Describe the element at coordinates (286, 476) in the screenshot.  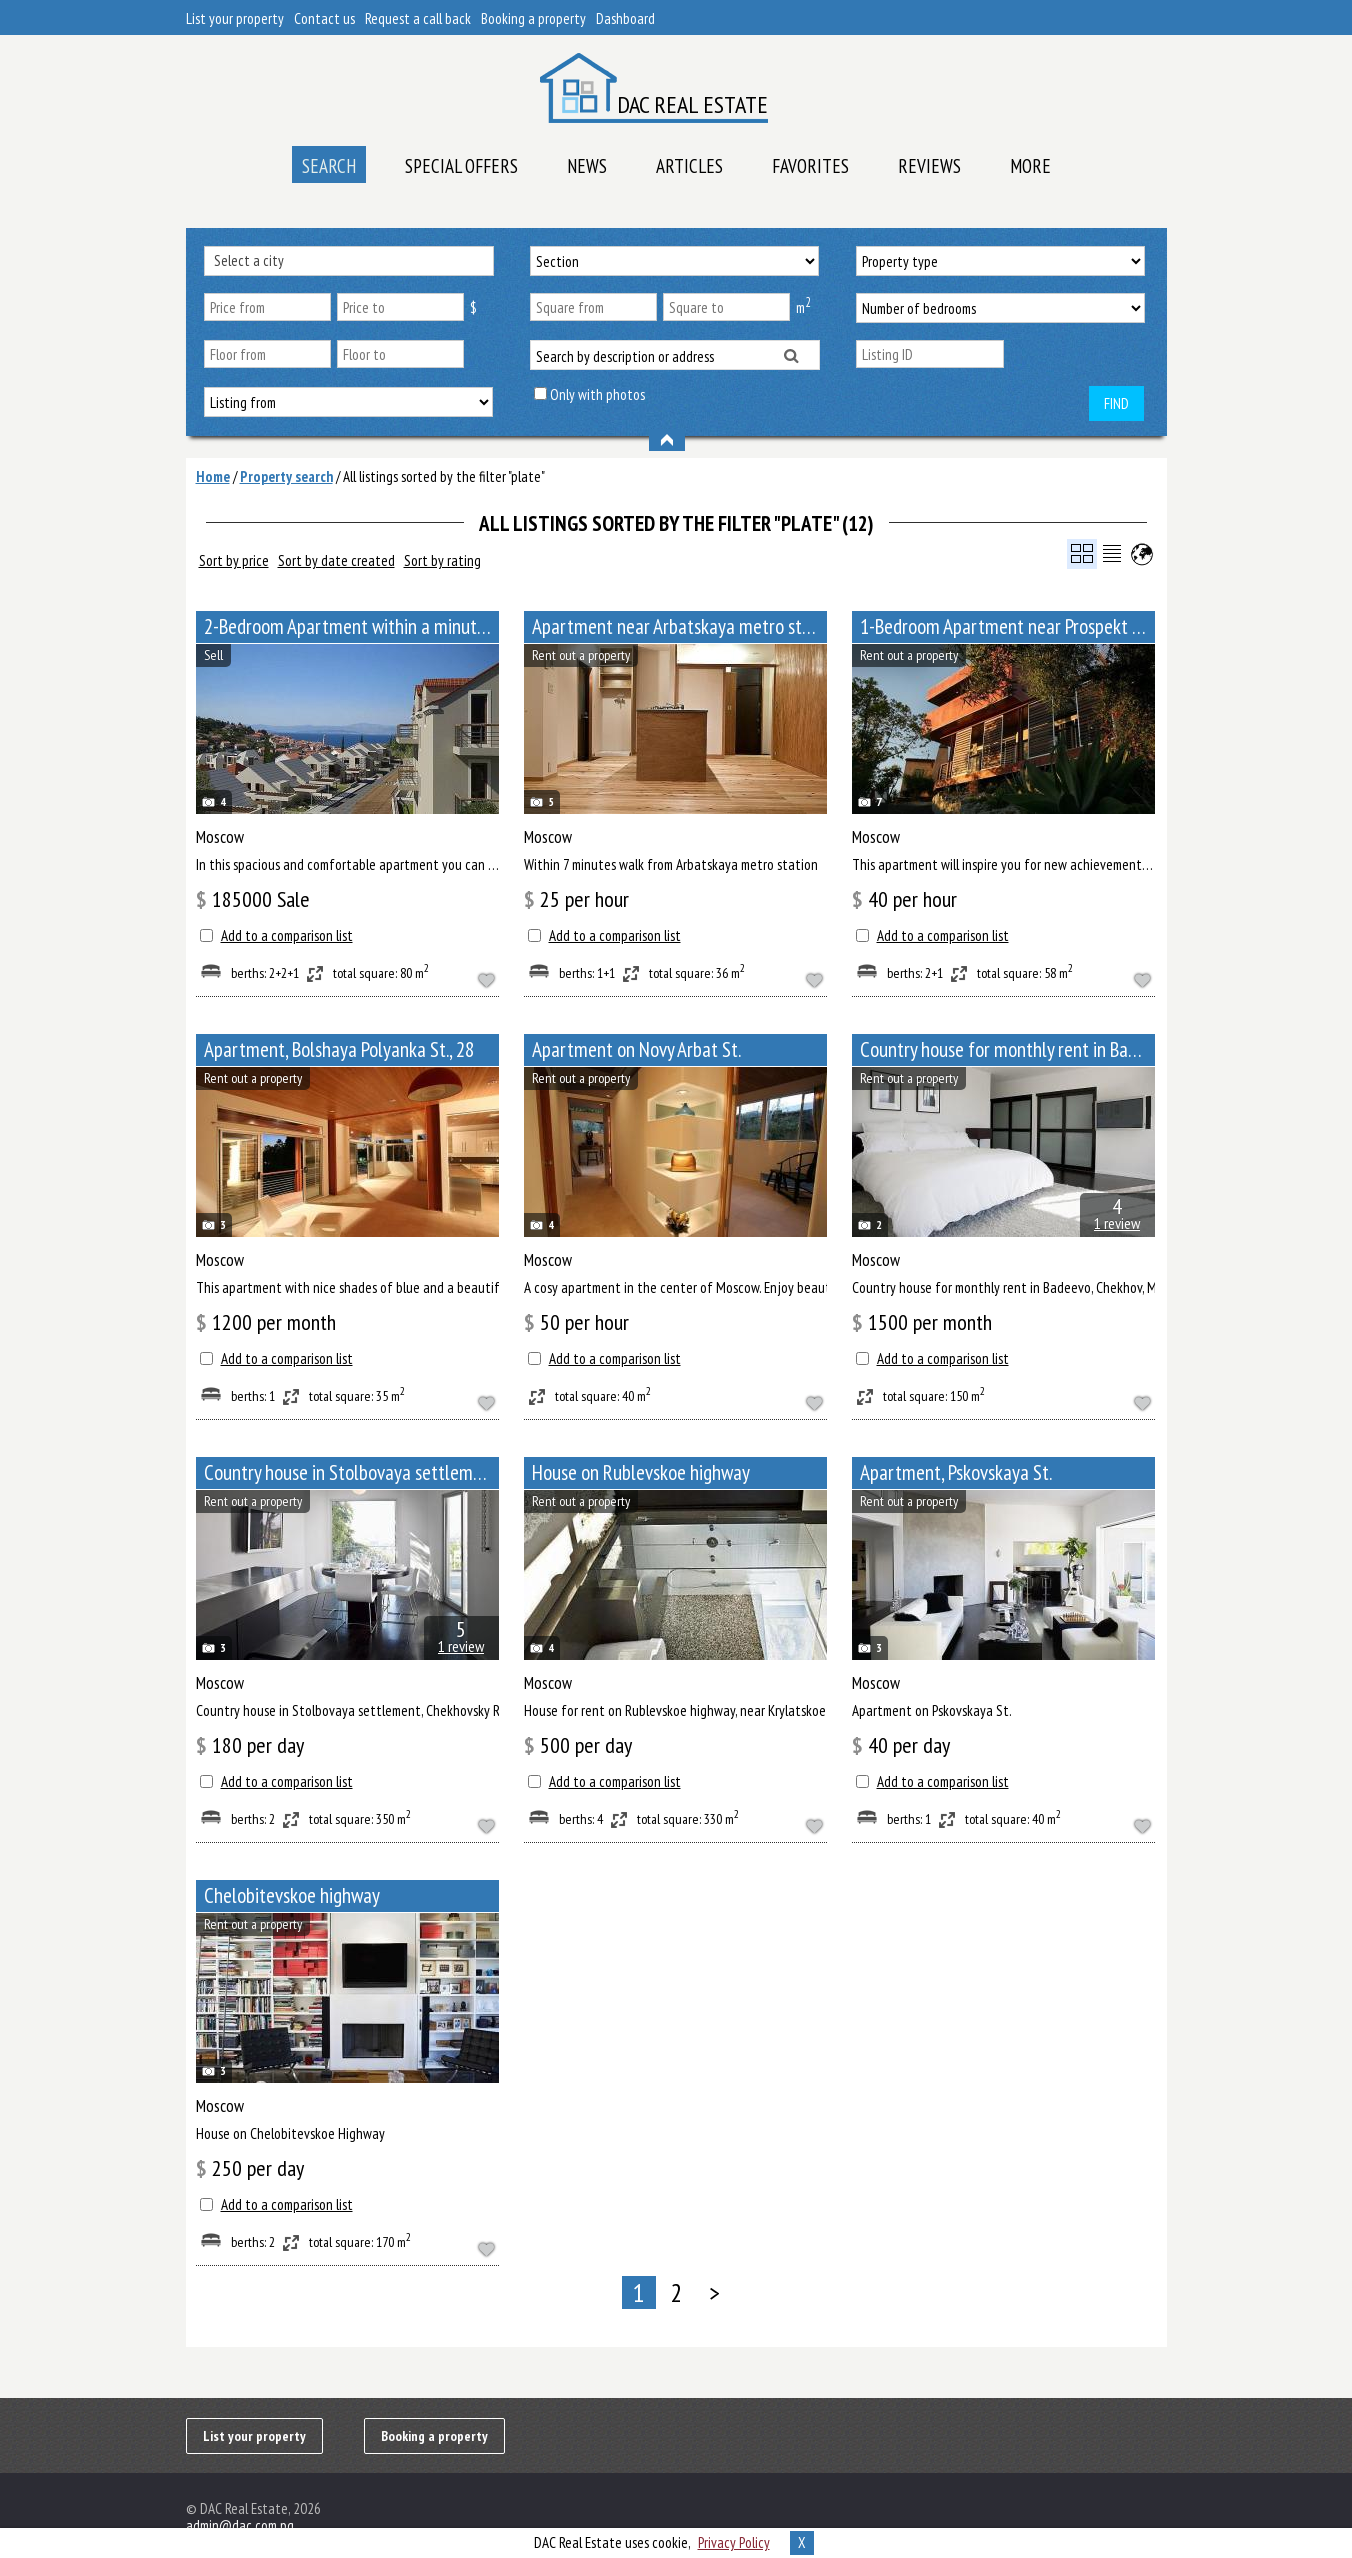
I see `Property search` at that location.